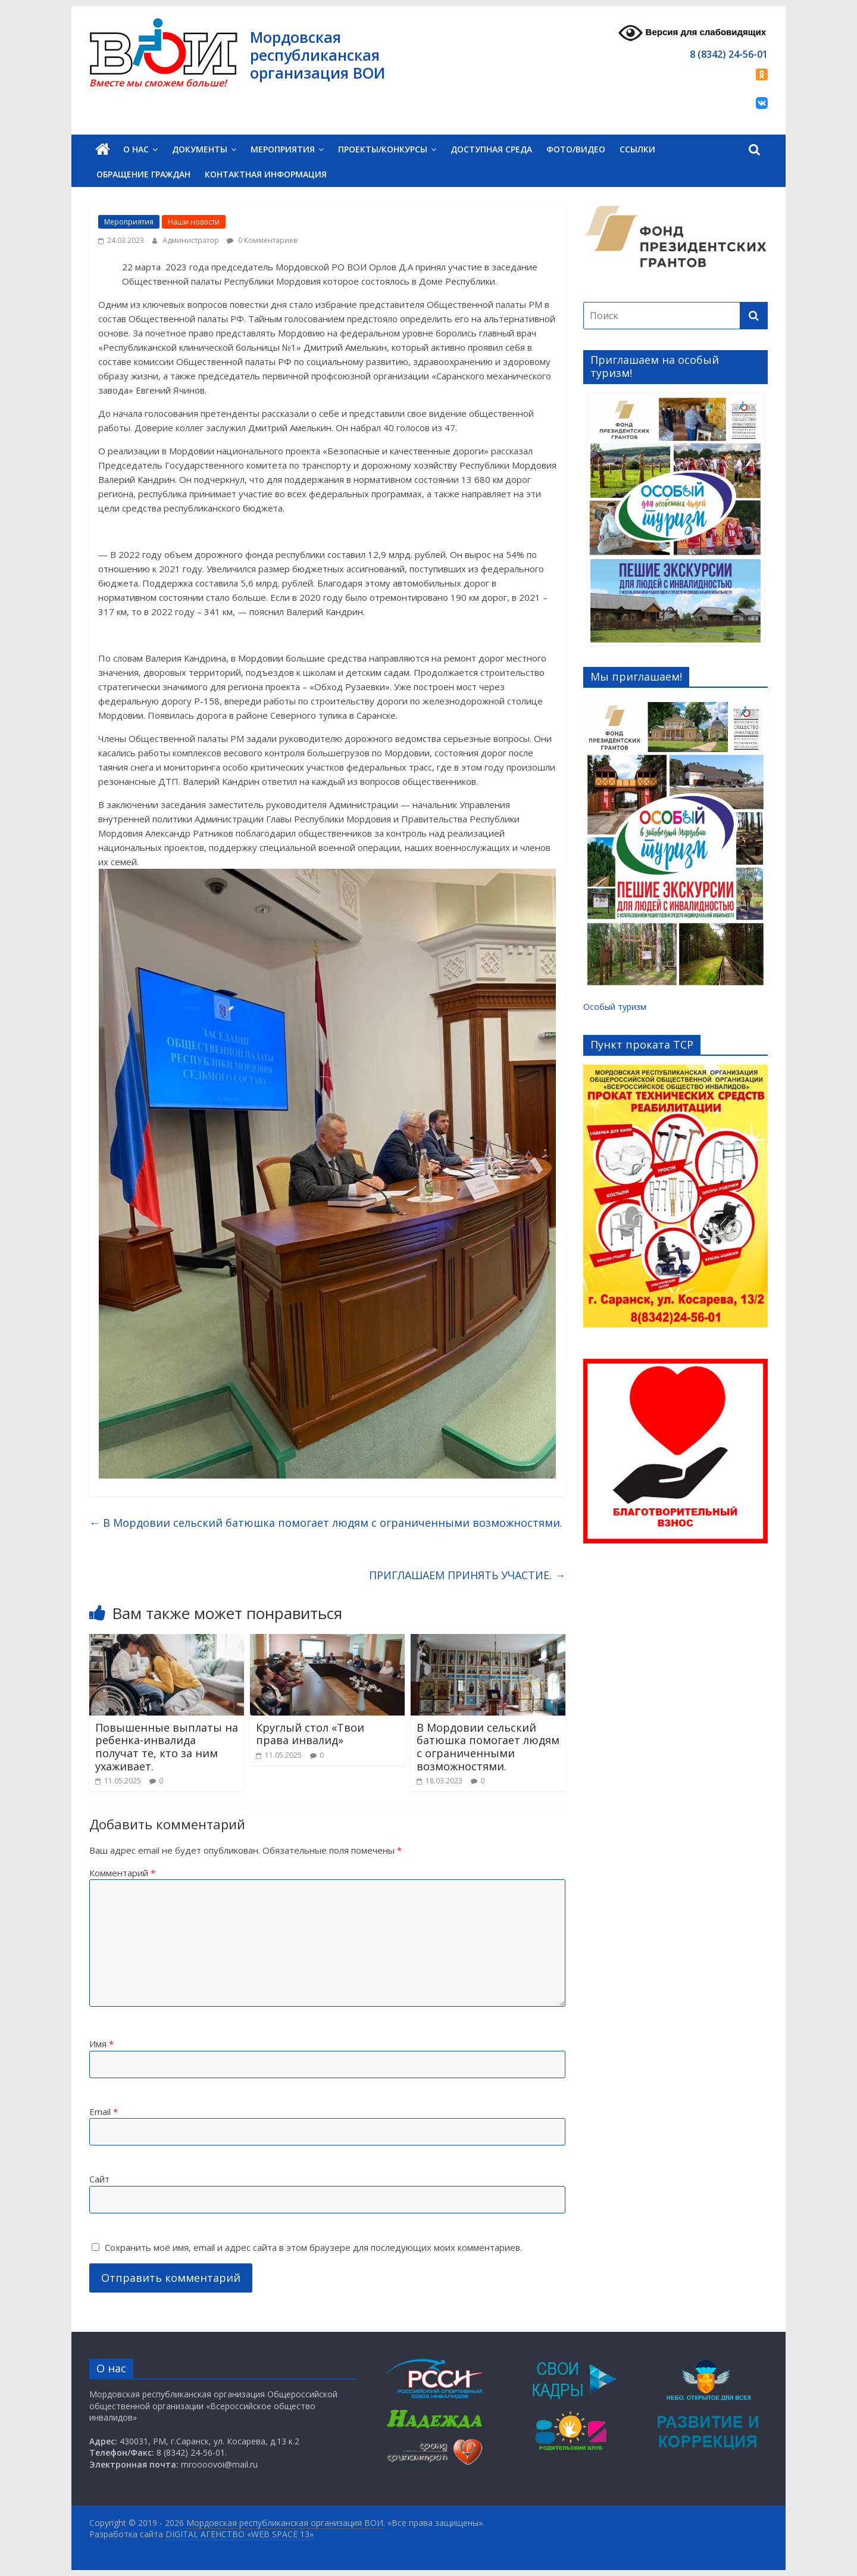 Image resolution: width=857 pixels, height=2576 pixels. I want to click on Повышенные выплаты на ребенка-инвалида получат те, кто за ним ухаживает., so click(166, 1746).